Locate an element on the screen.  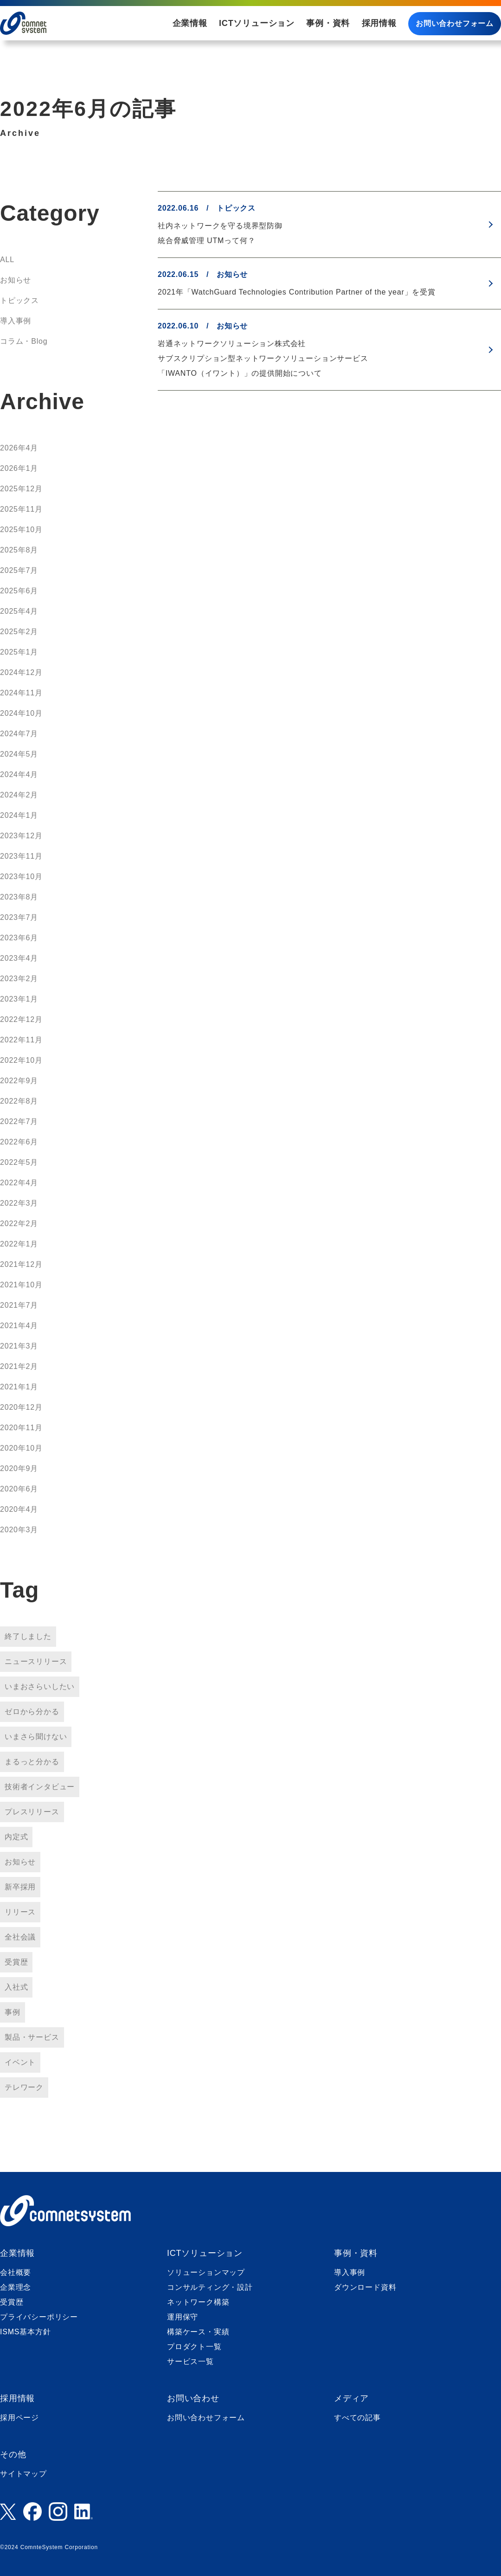
2022年5月 is located at coordinates (19, 1162).